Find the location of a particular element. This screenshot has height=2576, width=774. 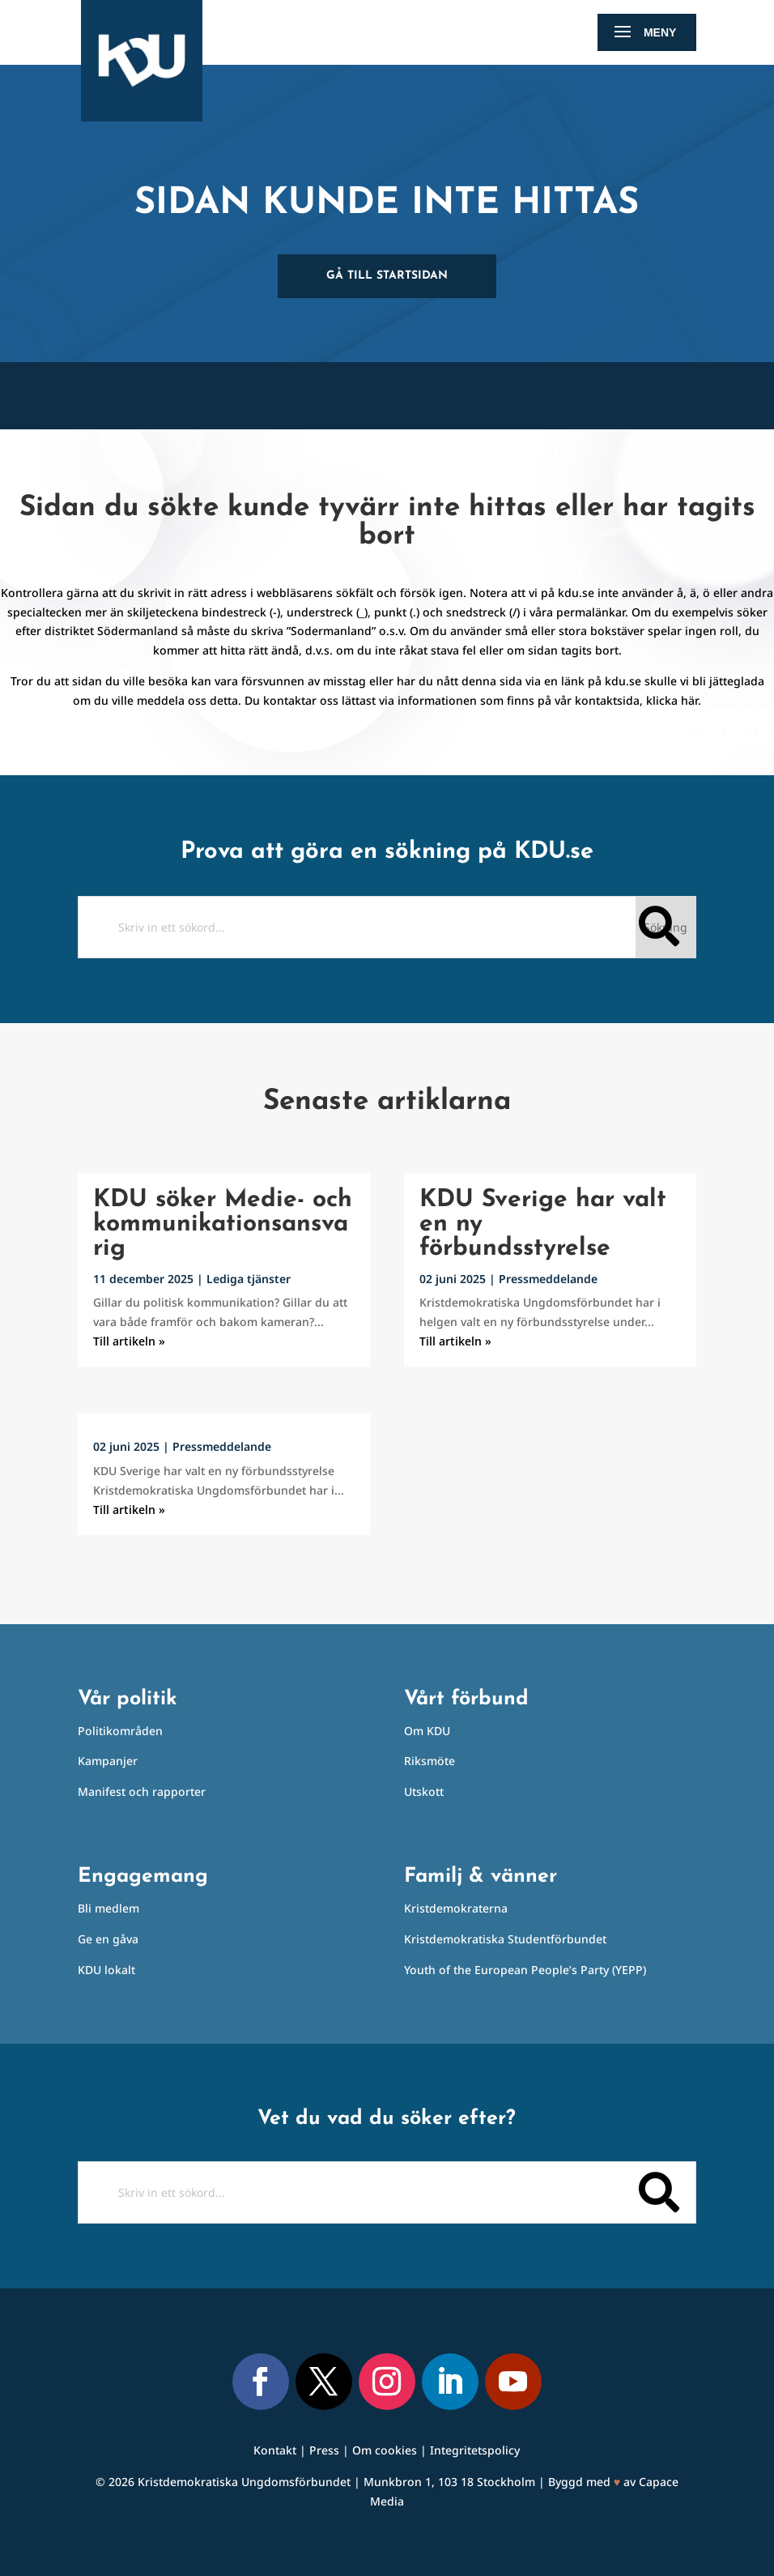

Youth of the European People’s Party (YEPP) is located at coordinates (525, 1969).